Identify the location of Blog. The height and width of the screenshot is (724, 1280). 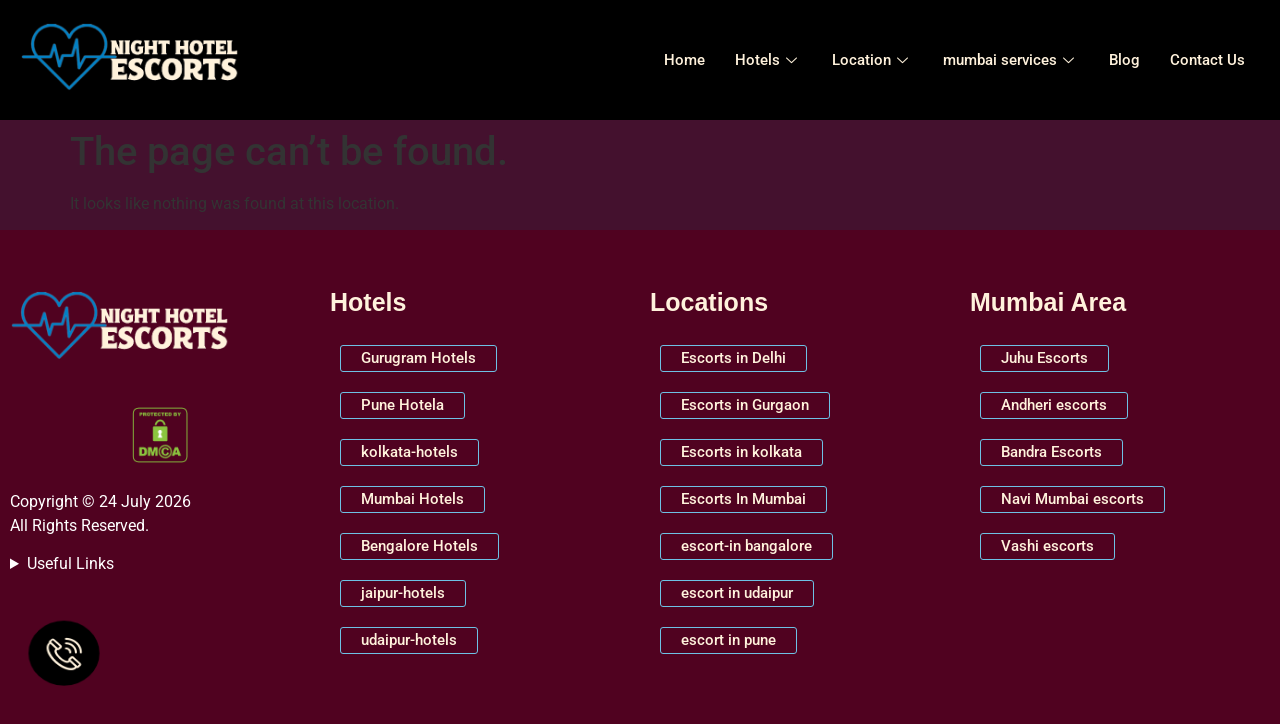
(1124, 60).